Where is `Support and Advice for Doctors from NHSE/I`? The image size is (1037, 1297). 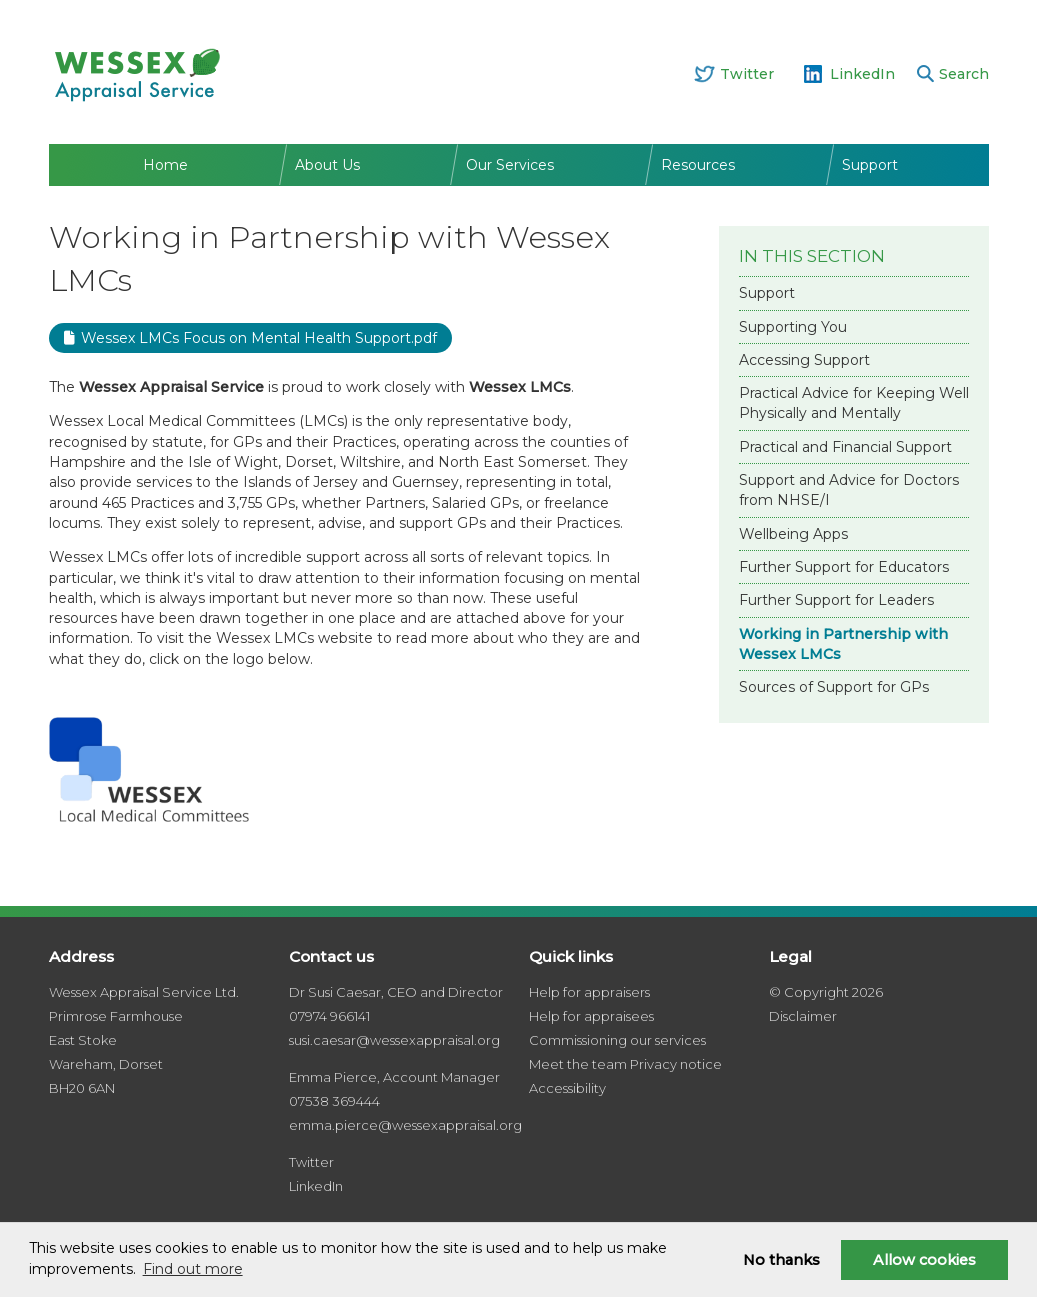 Support and Advice for Doctors from NHSE/I is located at coordinates (849, 490).